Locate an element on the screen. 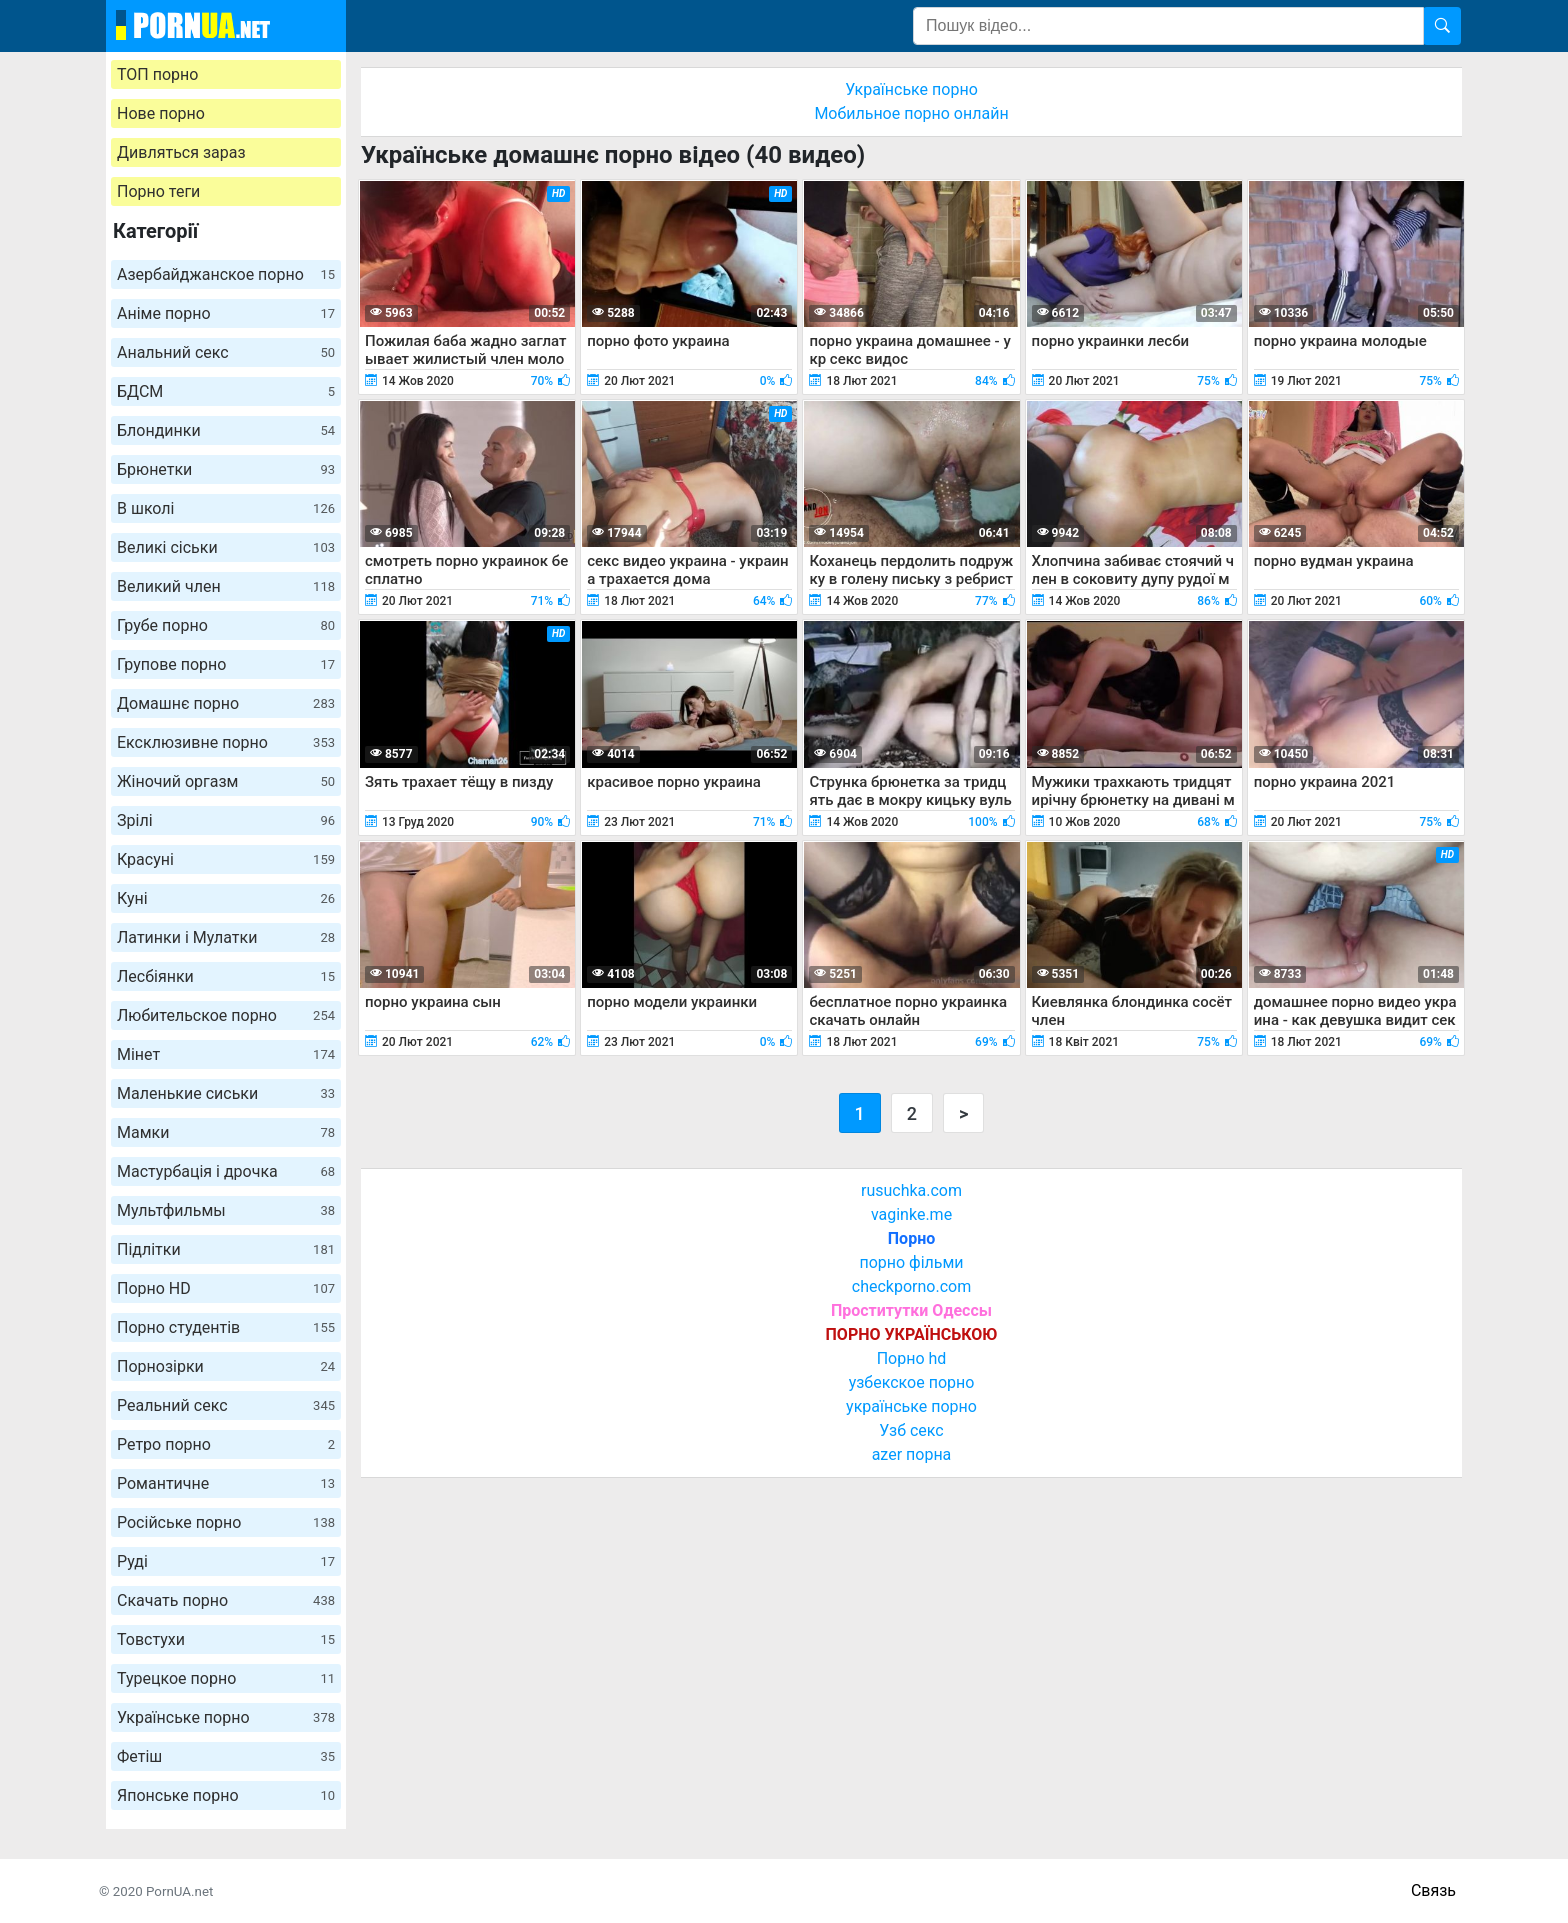 This screenshot has height=1923, width=1568. Аніме порно is located at coordinates (226, 313).